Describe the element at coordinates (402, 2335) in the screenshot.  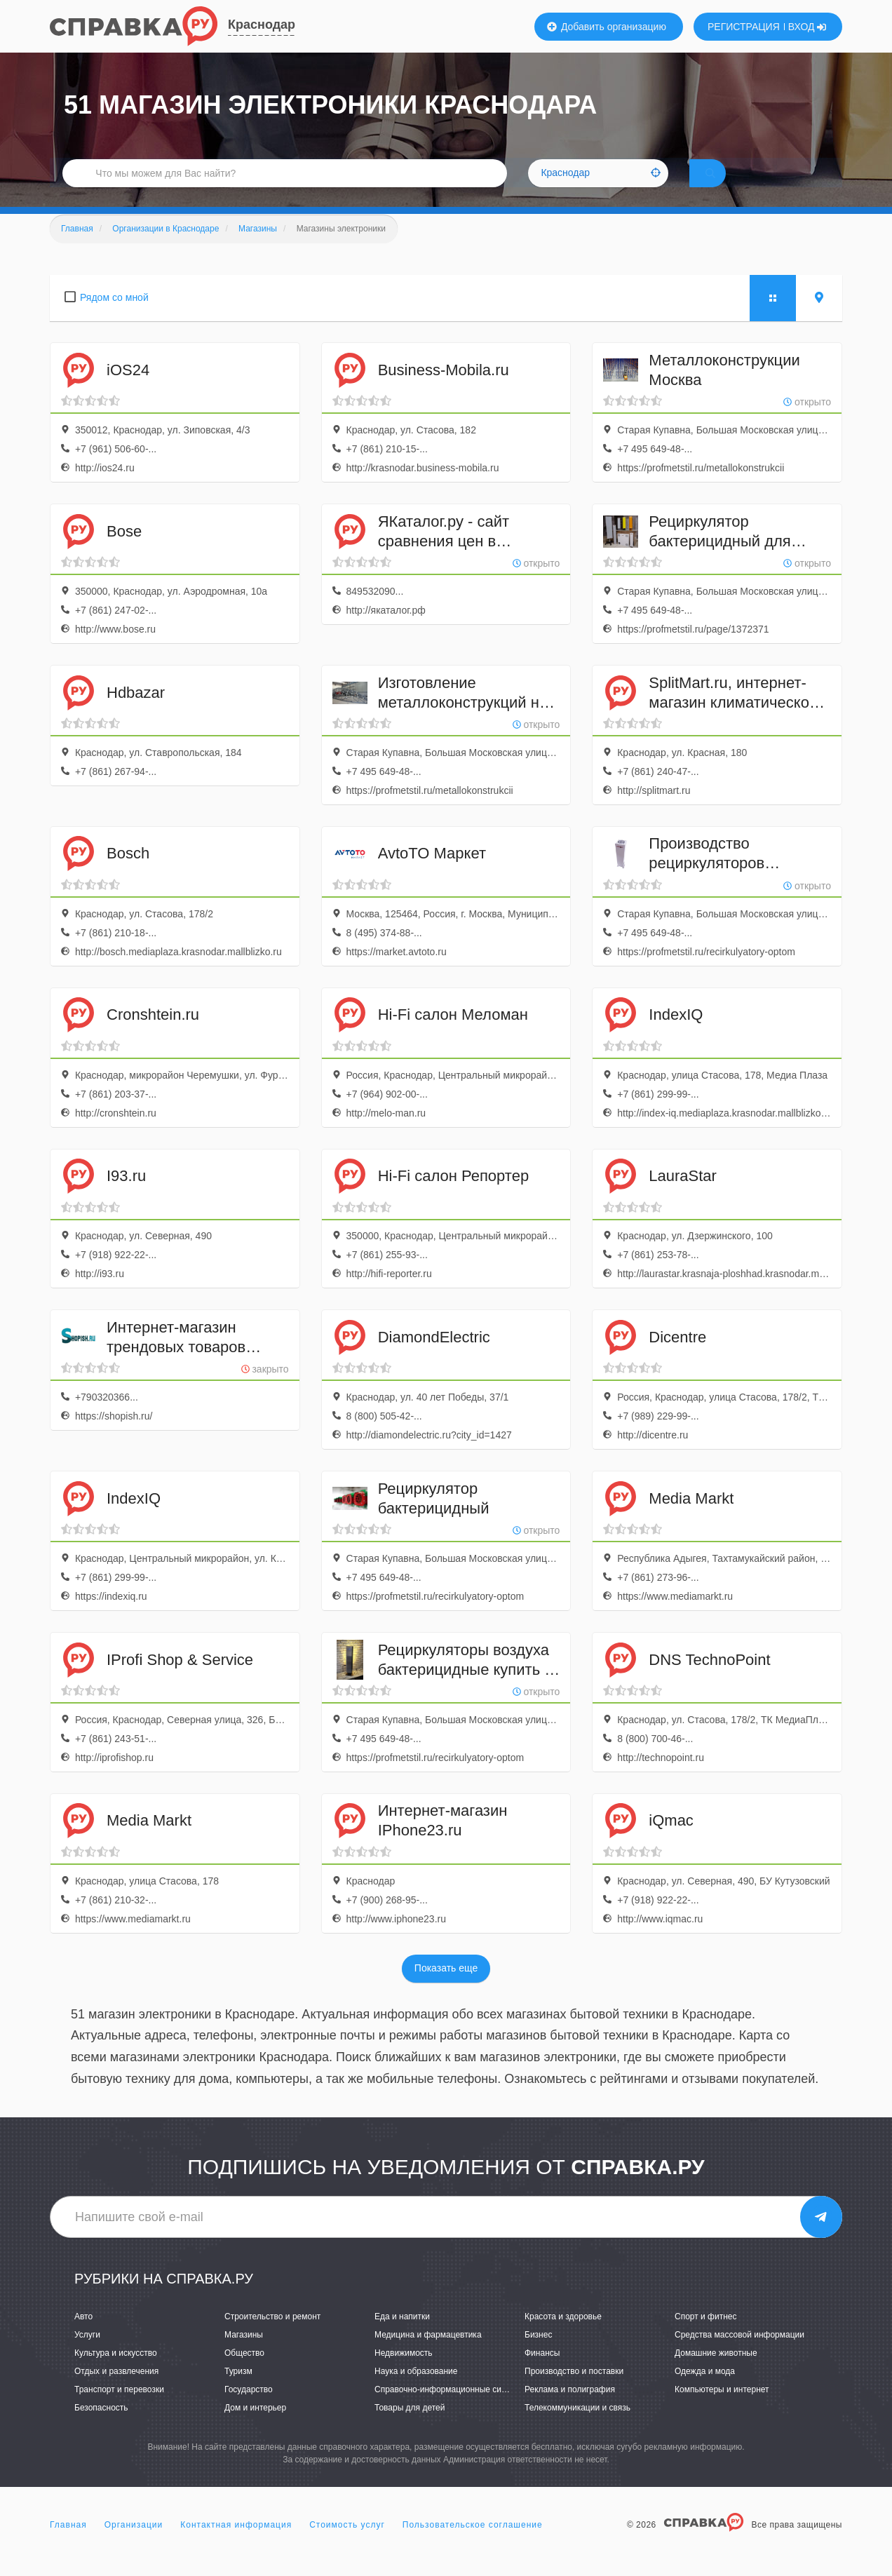
I see `Еда и напитки` at that location.